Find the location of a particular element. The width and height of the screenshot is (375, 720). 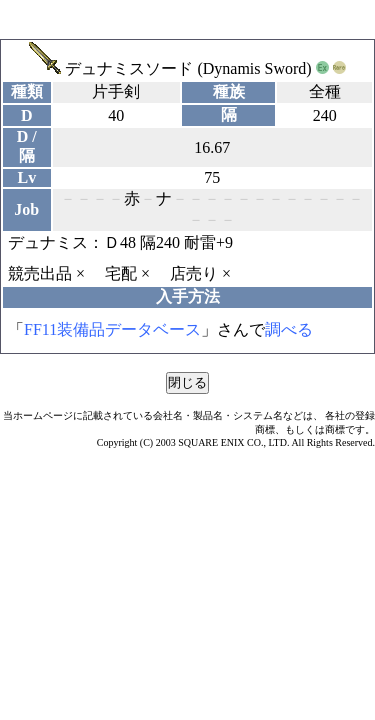

FF11装備品データベース is located at coordinates (112, 329).